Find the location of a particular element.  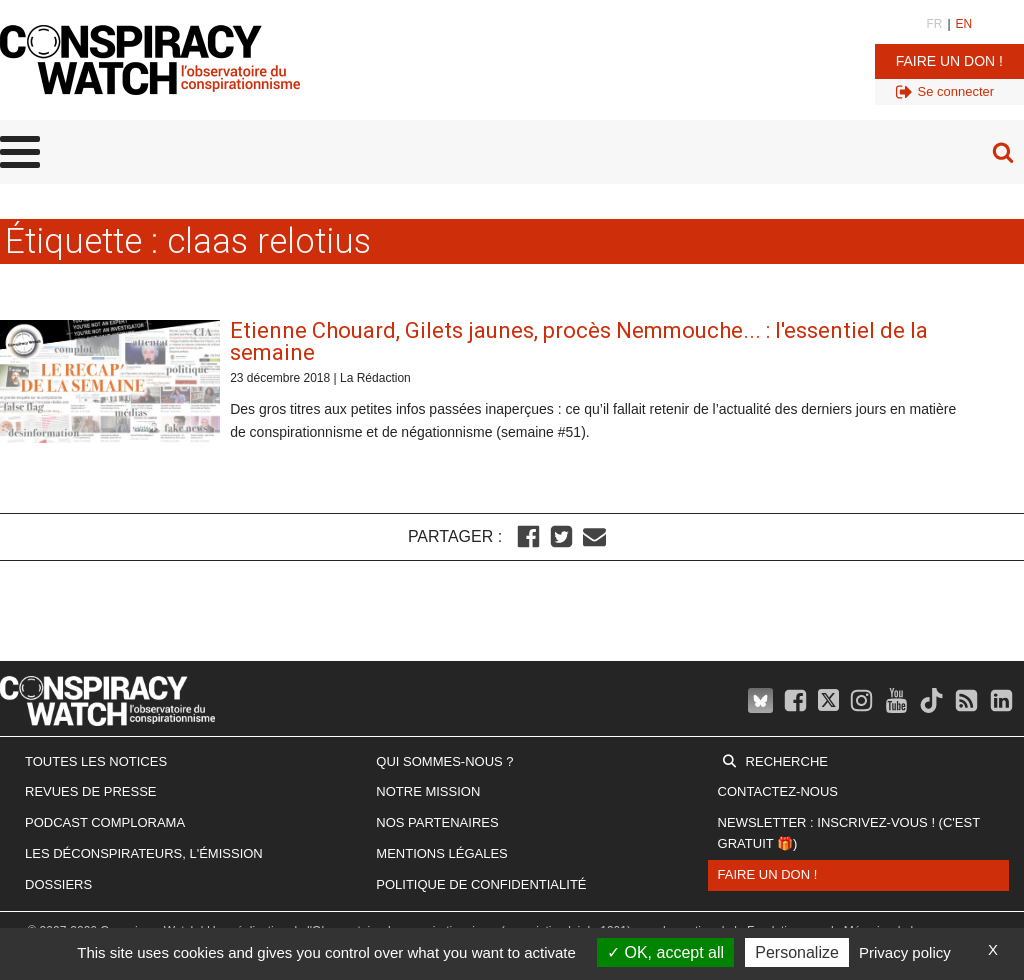

Qui sommes-nous ? is located at coordinates (444, 761).